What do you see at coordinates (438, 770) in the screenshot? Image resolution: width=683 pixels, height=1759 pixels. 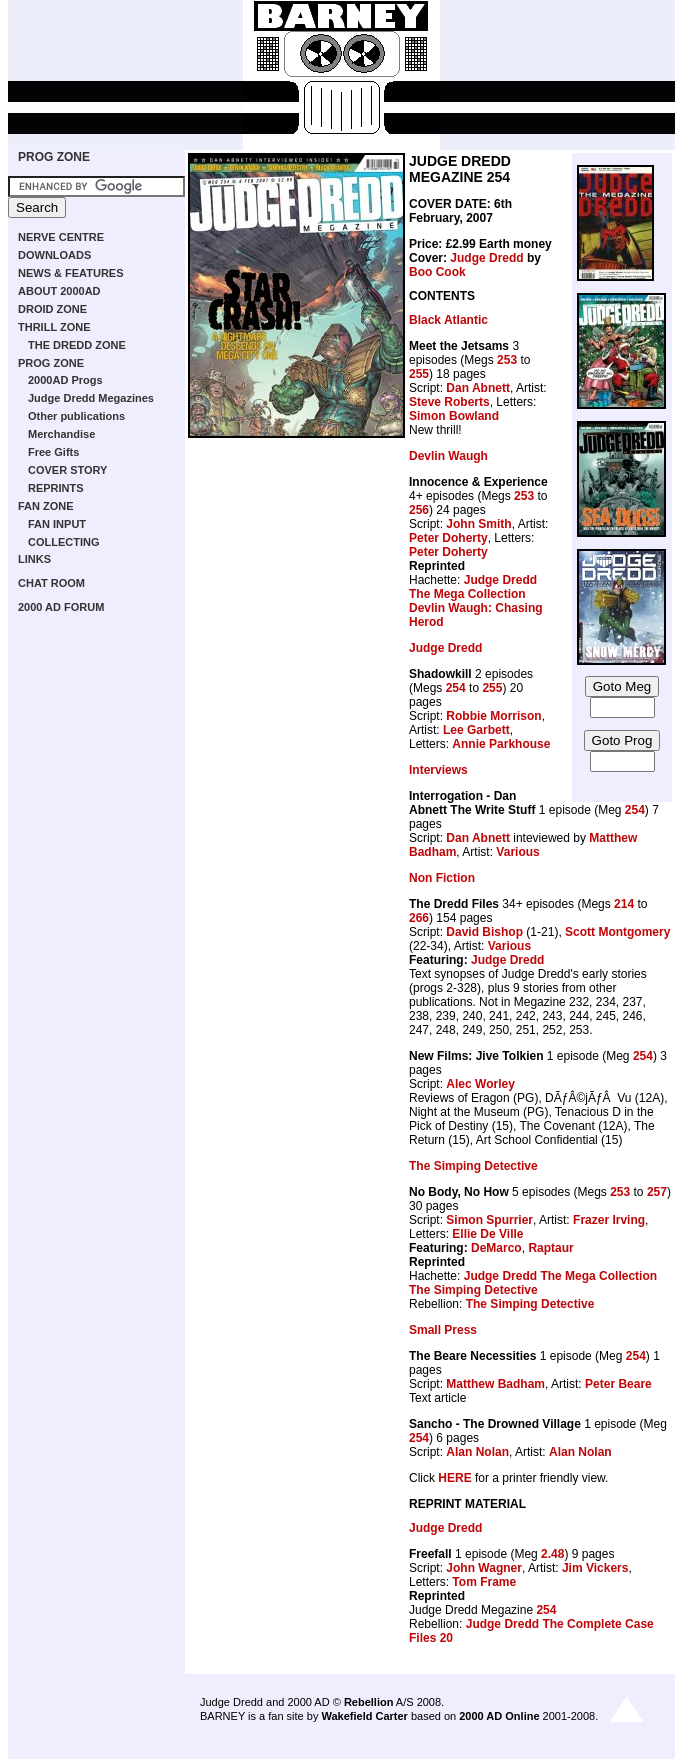 I see `Interviews` at bounding box center [438, 770].